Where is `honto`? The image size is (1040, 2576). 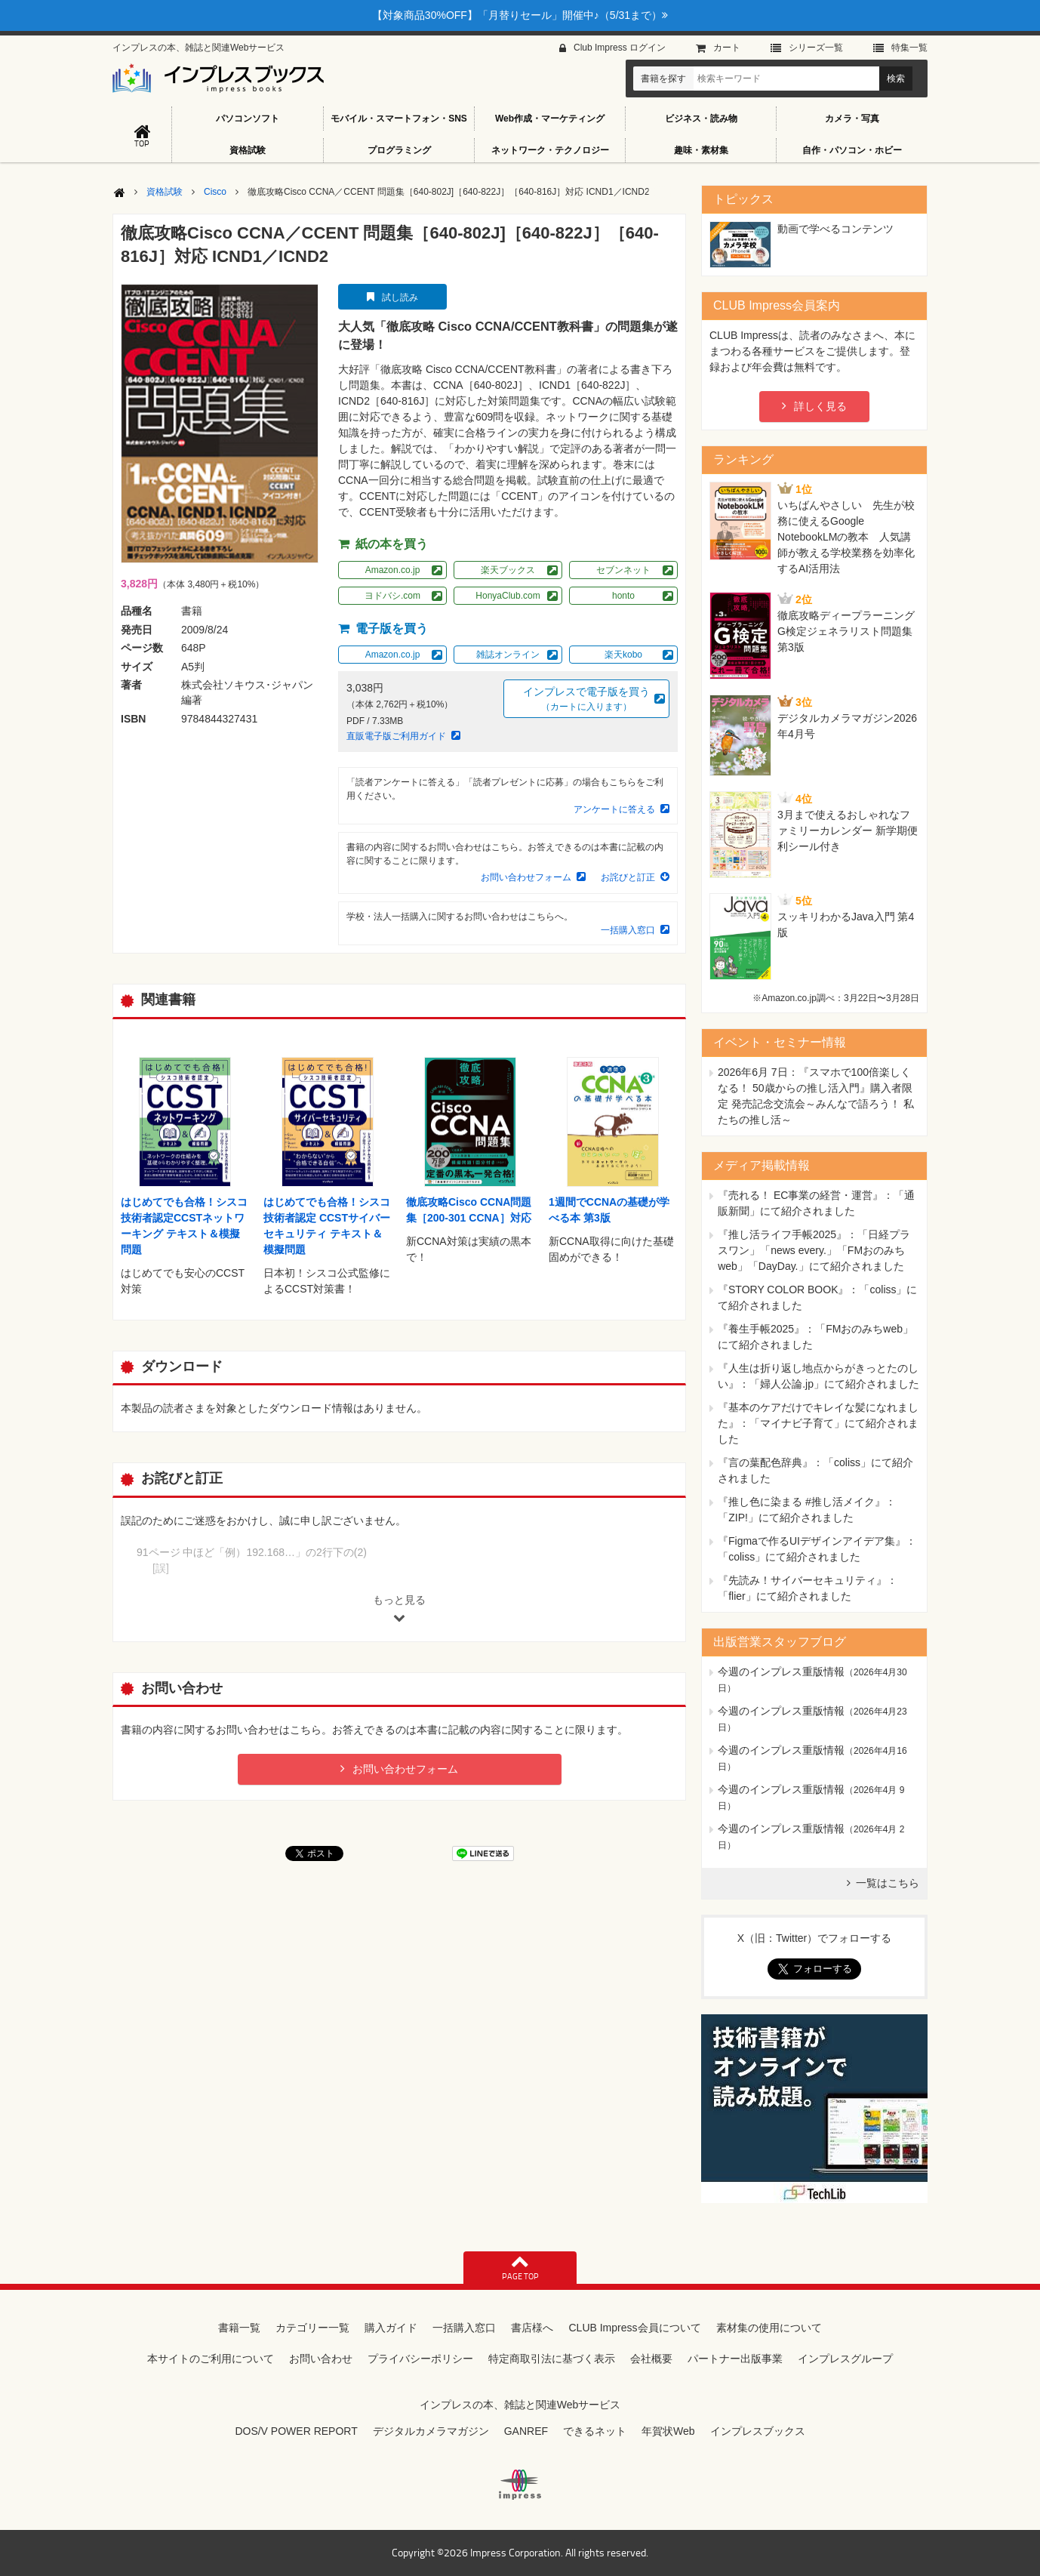 honto is located at coordinates (623, 595).